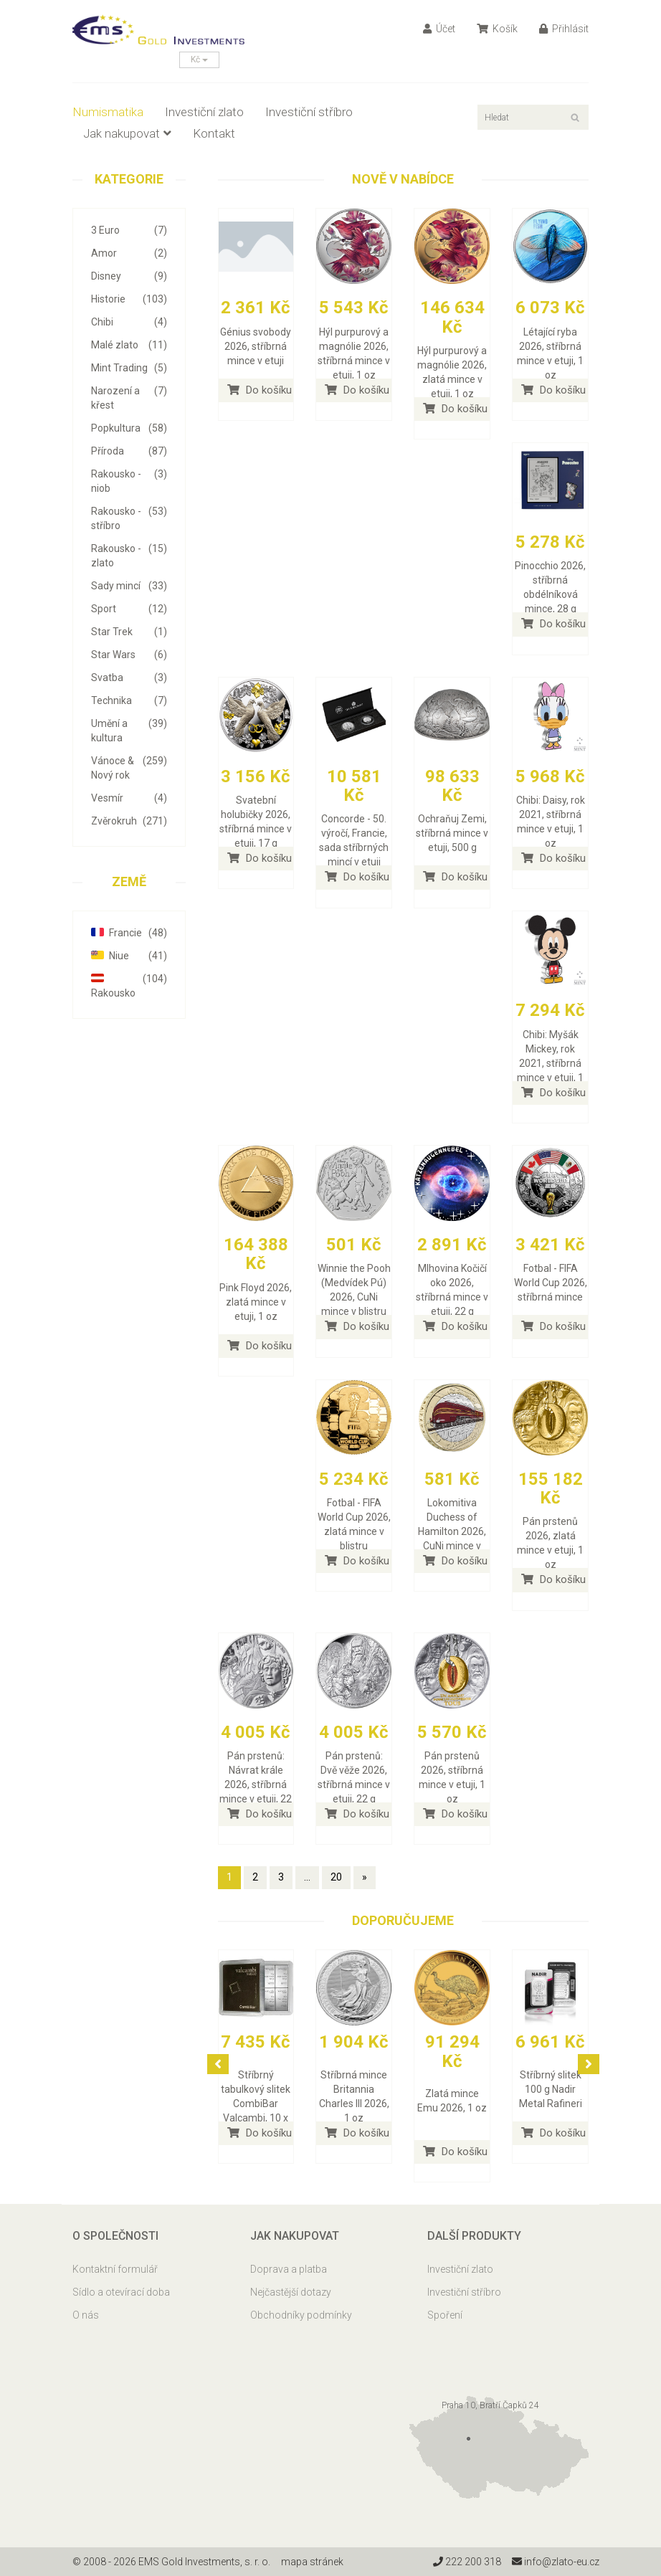 Image resolution: width=661 pixels, height=2576 pixels. What do you see at coordinates (129, 480) in the screenshot?
I see `Rakousko - niob` at bounding box center [129, 480].